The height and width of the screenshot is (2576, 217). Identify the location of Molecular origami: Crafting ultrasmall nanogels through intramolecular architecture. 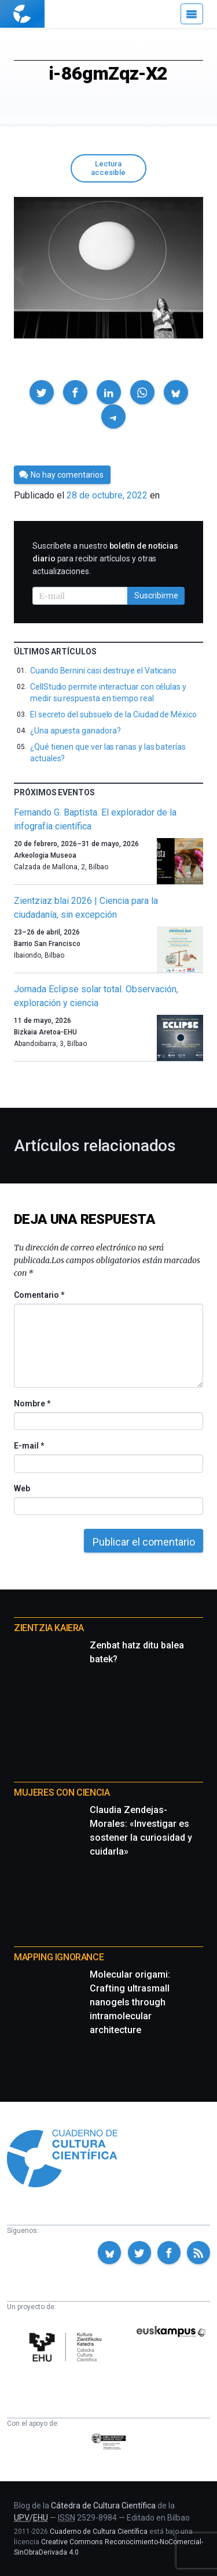
(130, 2002).